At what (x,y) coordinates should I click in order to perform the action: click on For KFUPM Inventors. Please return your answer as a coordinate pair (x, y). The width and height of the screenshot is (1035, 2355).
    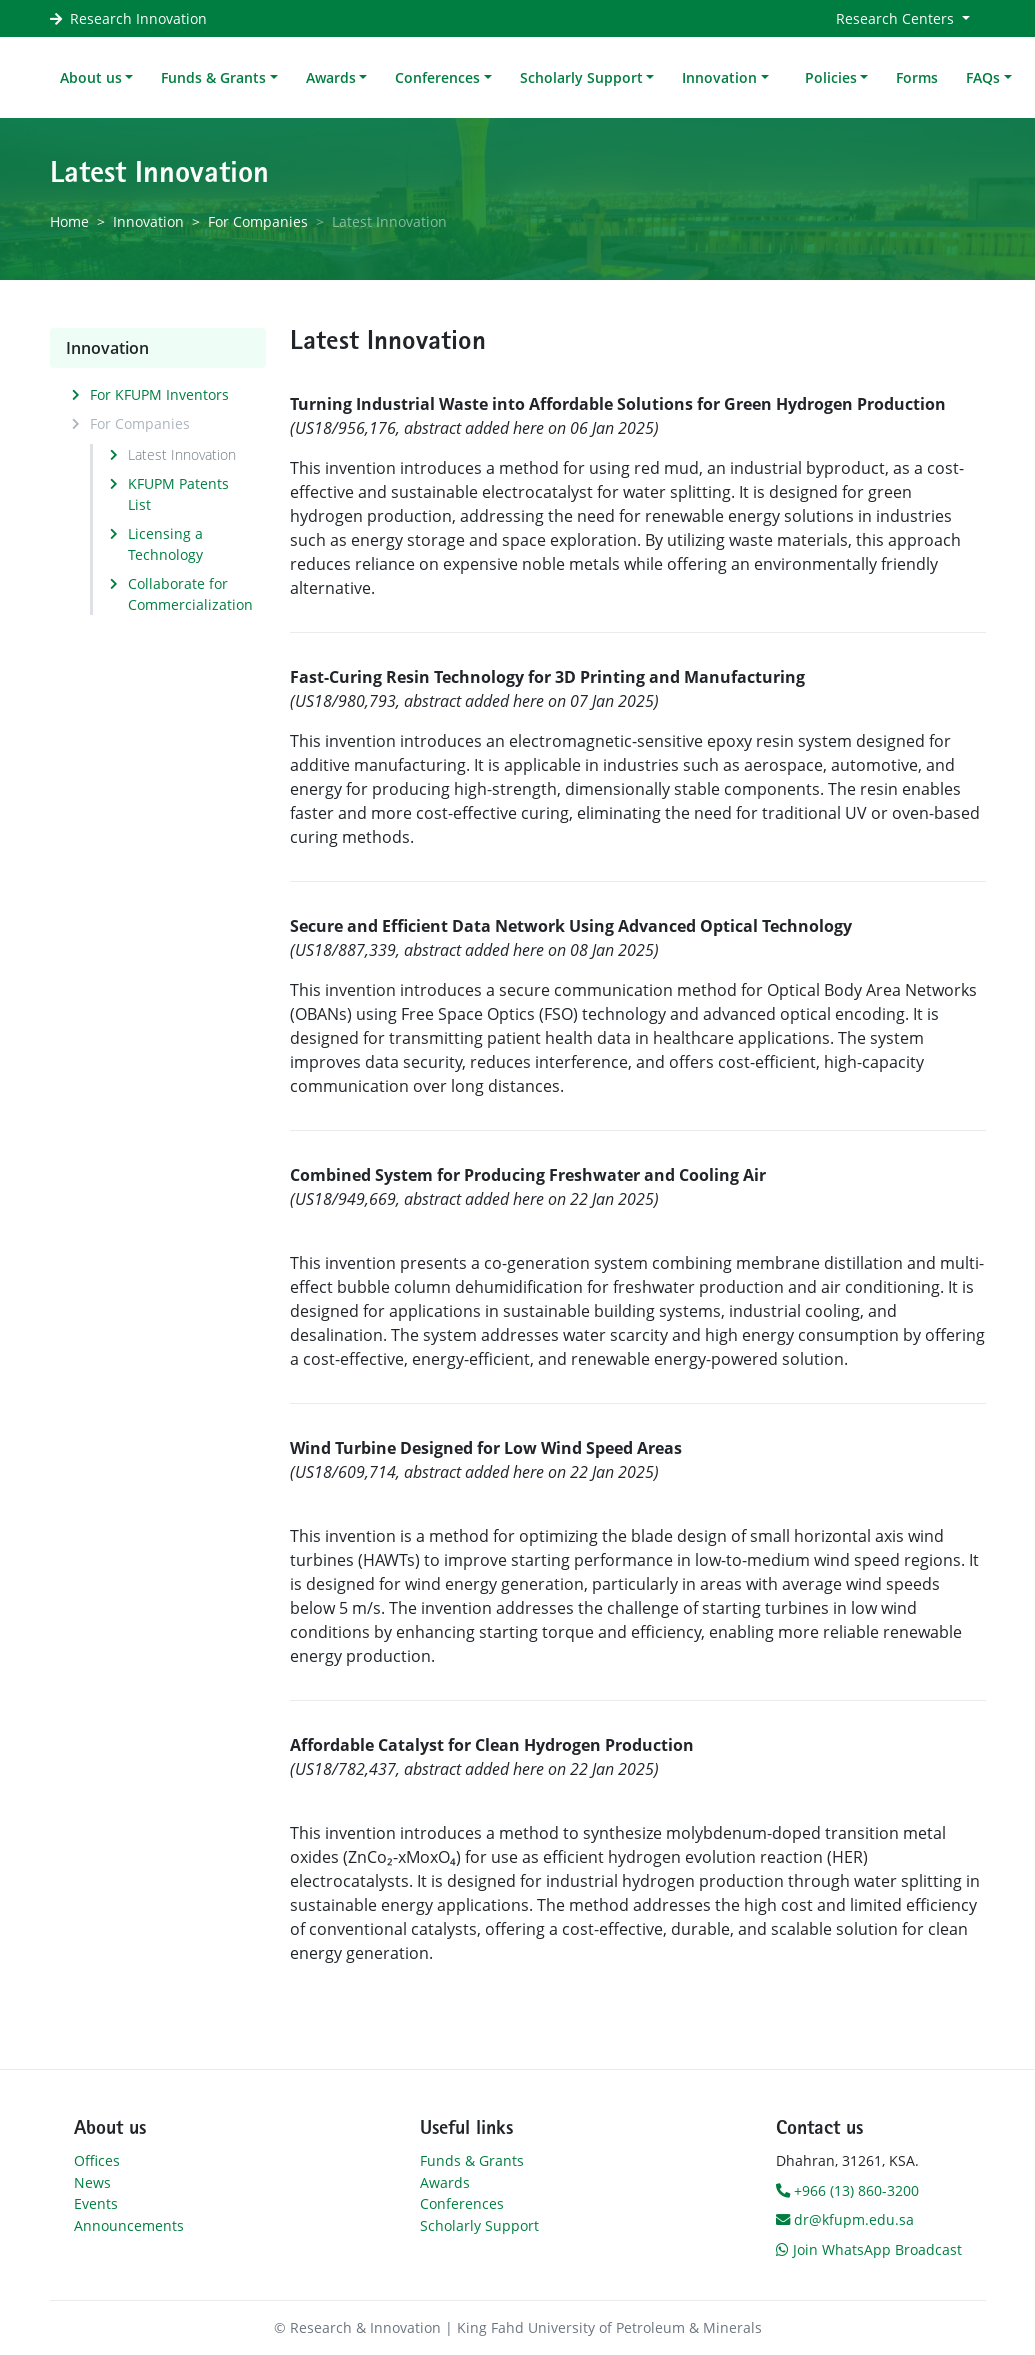
    Looking at the image, I should click on (159, 394).